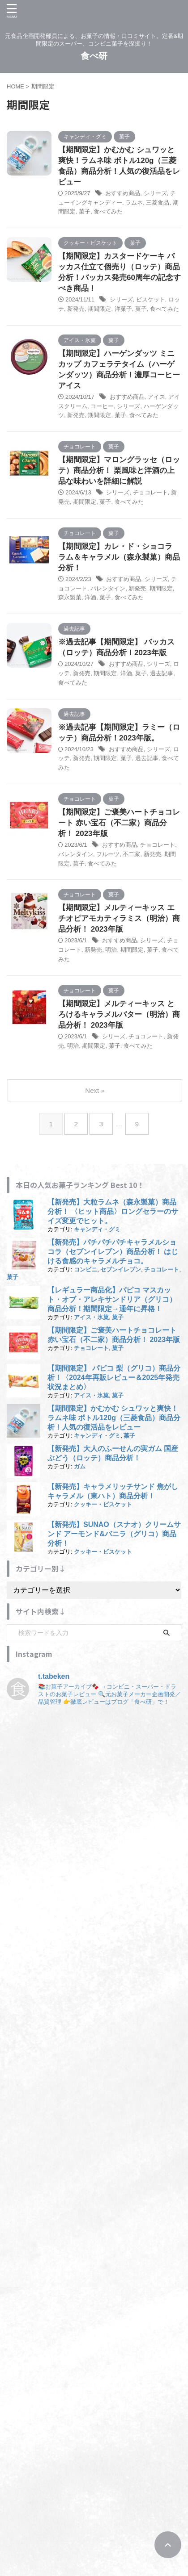  What do you see at coordinates (102, 406) in the screenshot?
I see `コーヒー` at bounding box center [102, 406].